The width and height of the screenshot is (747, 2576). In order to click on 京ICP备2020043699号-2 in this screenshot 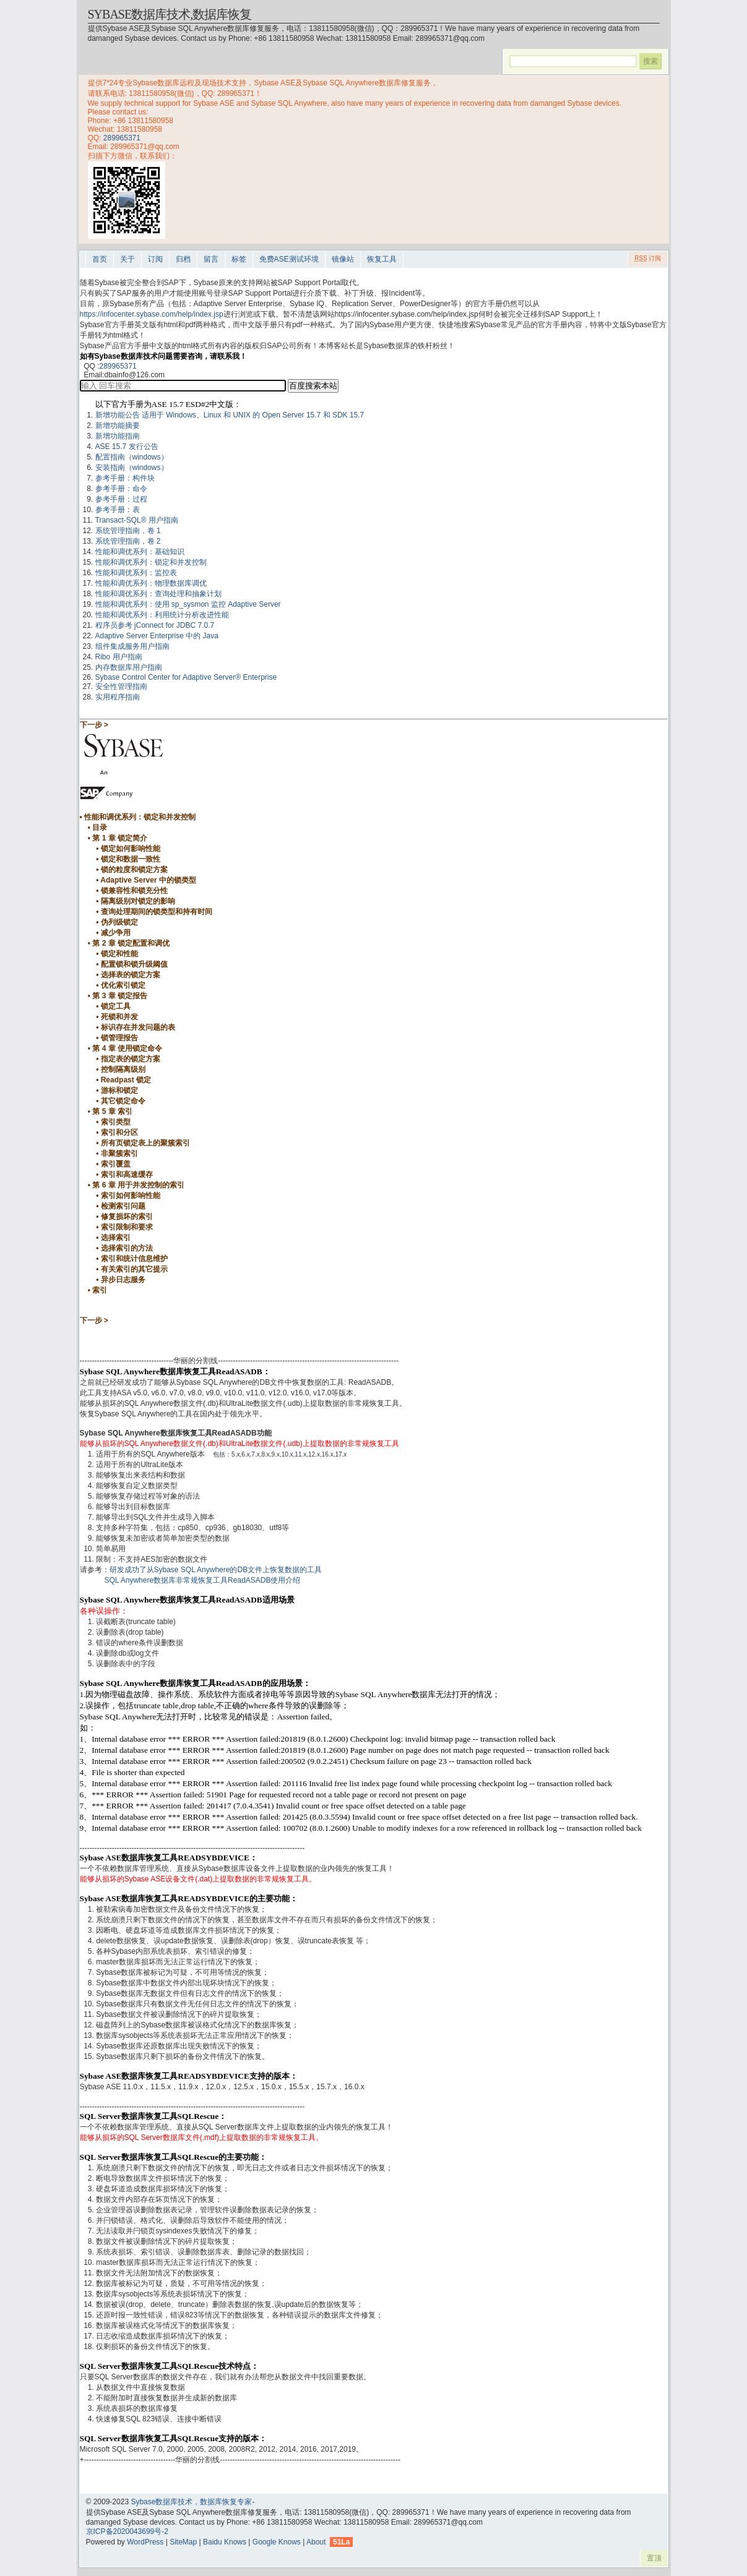, I will do `click(127, 2531)`.